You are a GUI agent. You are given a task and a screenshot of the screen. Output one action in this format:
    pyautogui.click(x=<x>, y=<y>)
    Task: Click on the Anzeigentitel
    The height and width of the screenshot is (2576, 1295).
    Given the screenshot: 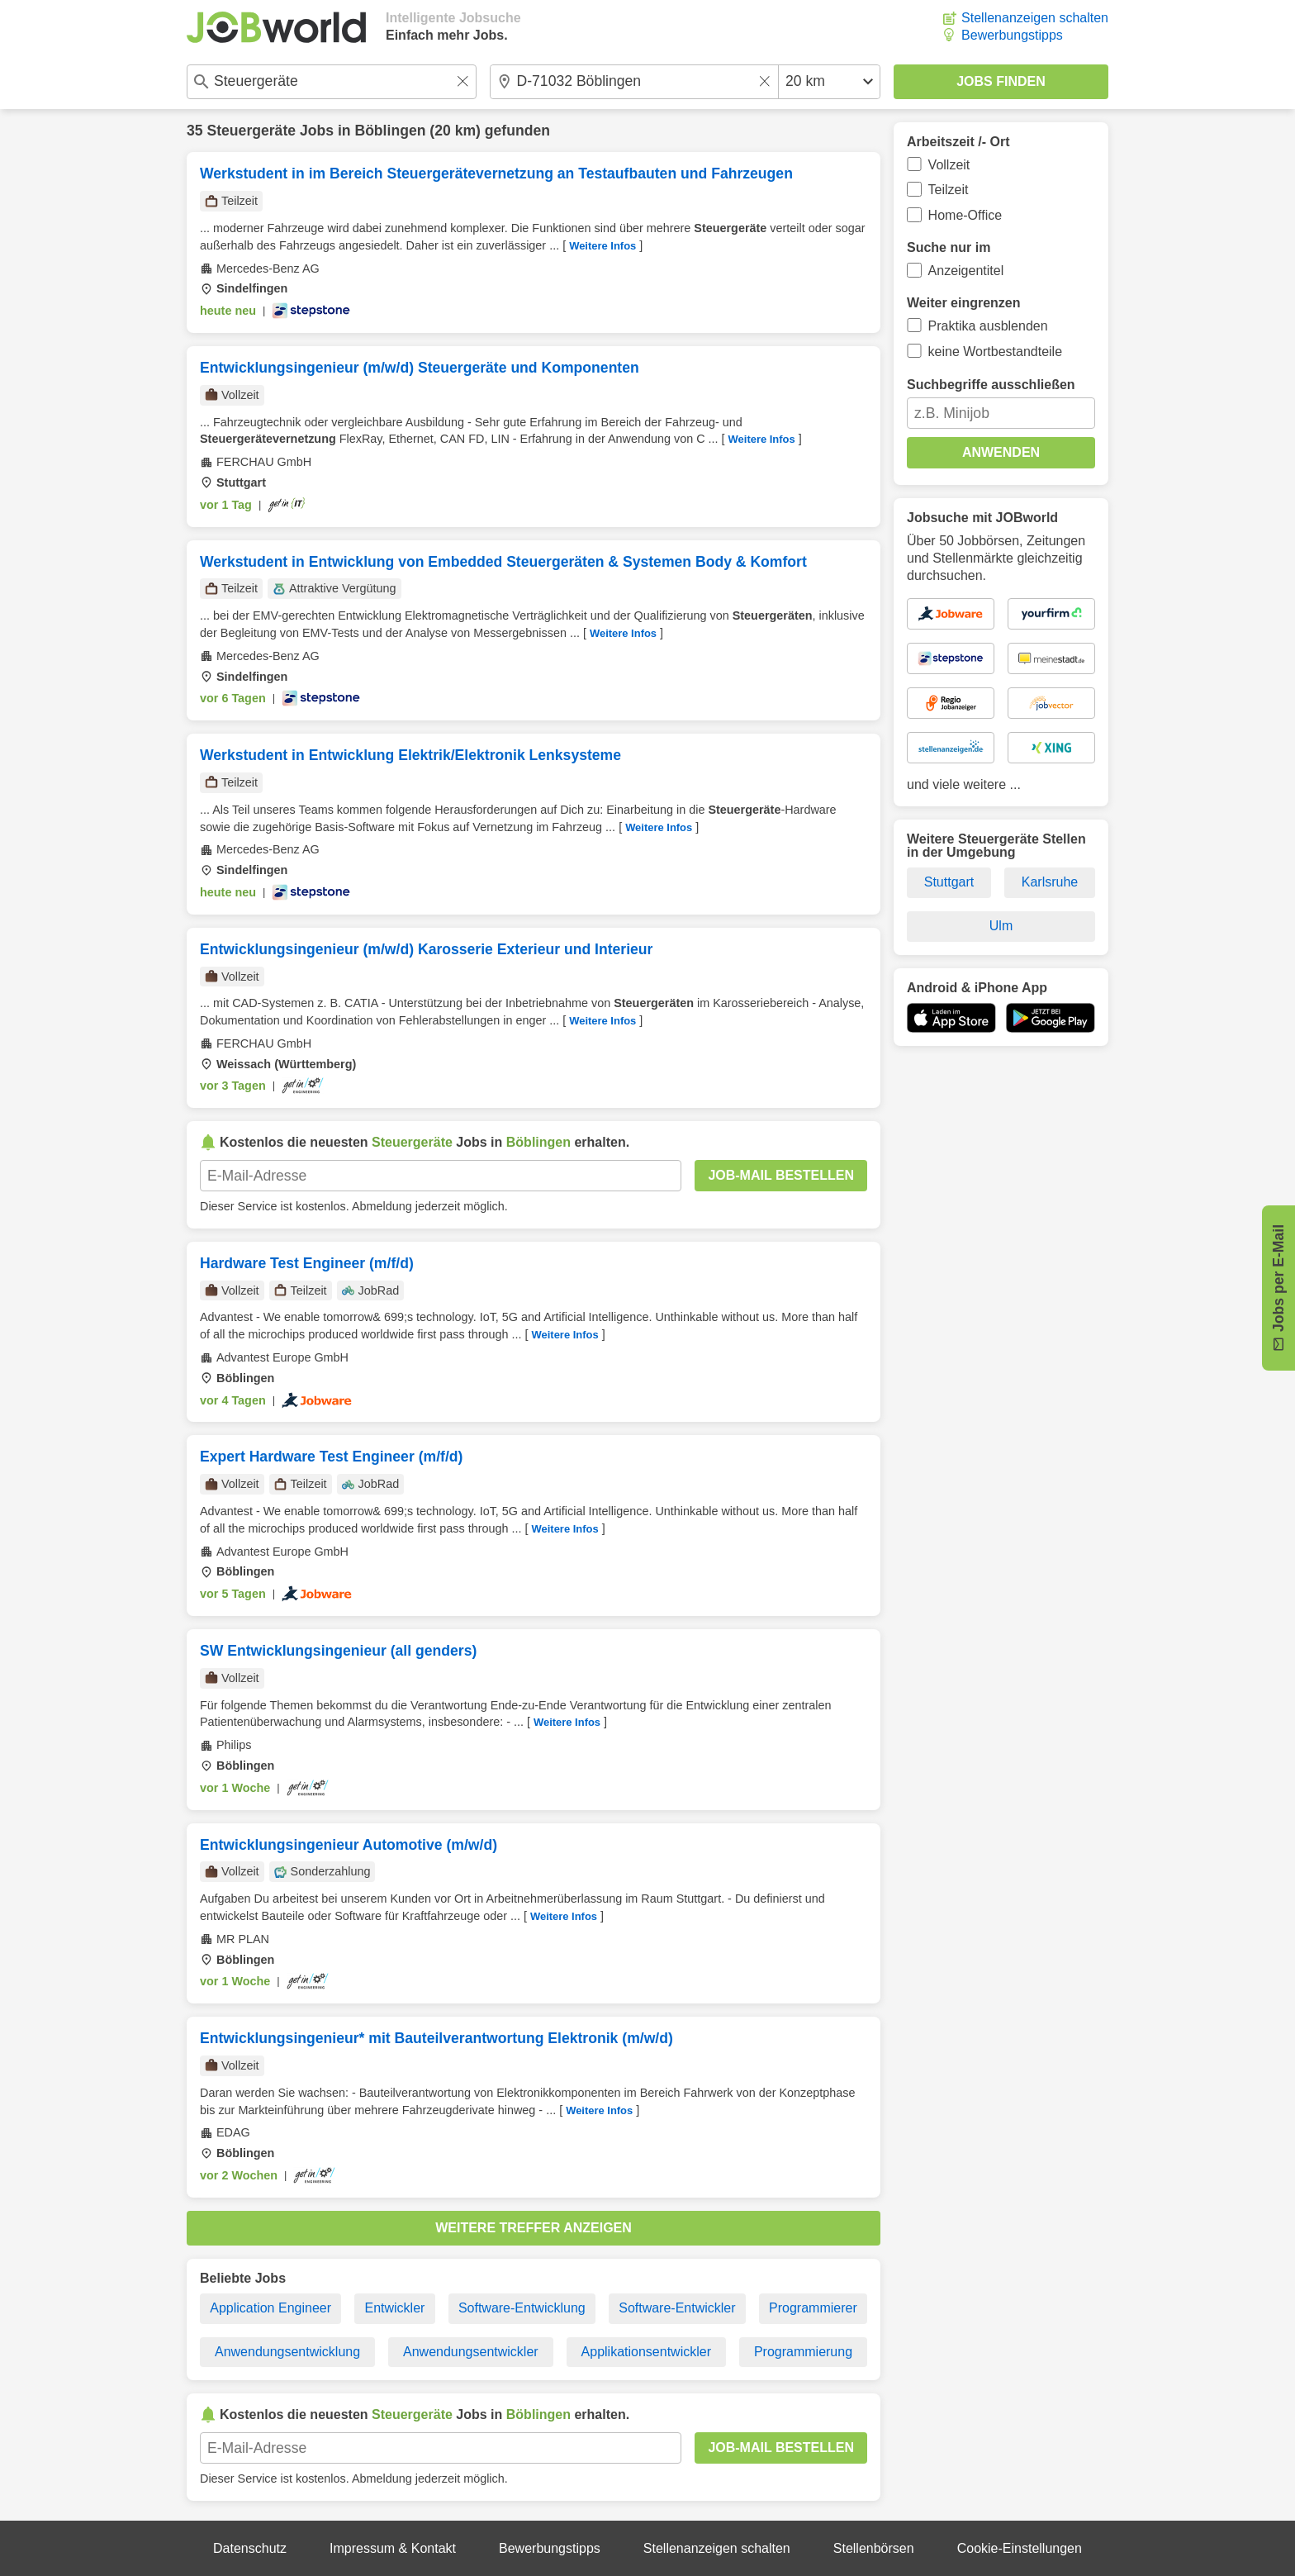 What is the action you would take?
    pyautogui.click(x=966, y=271)
    